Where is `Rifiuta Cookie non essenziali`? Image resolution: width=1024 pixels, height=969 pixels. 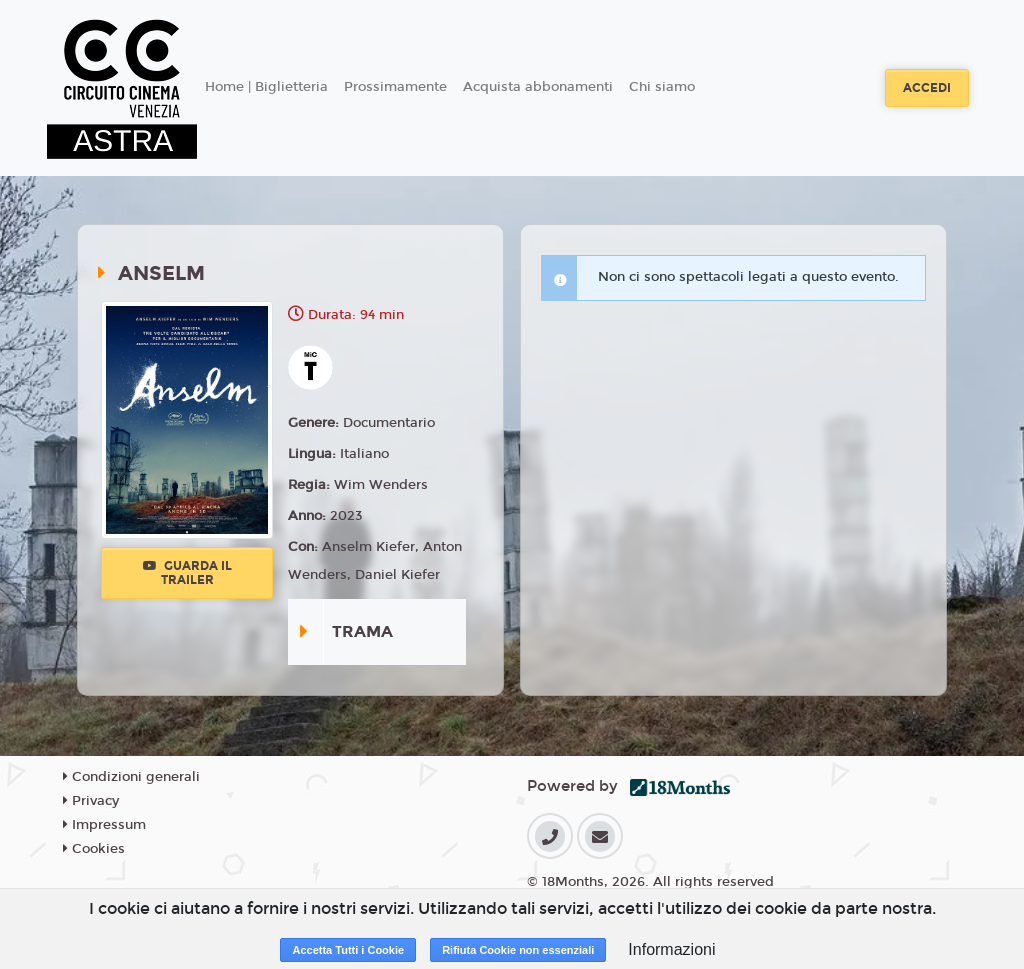
Rifiuta Cookie non essenziali is located at coordinates (518, 950).